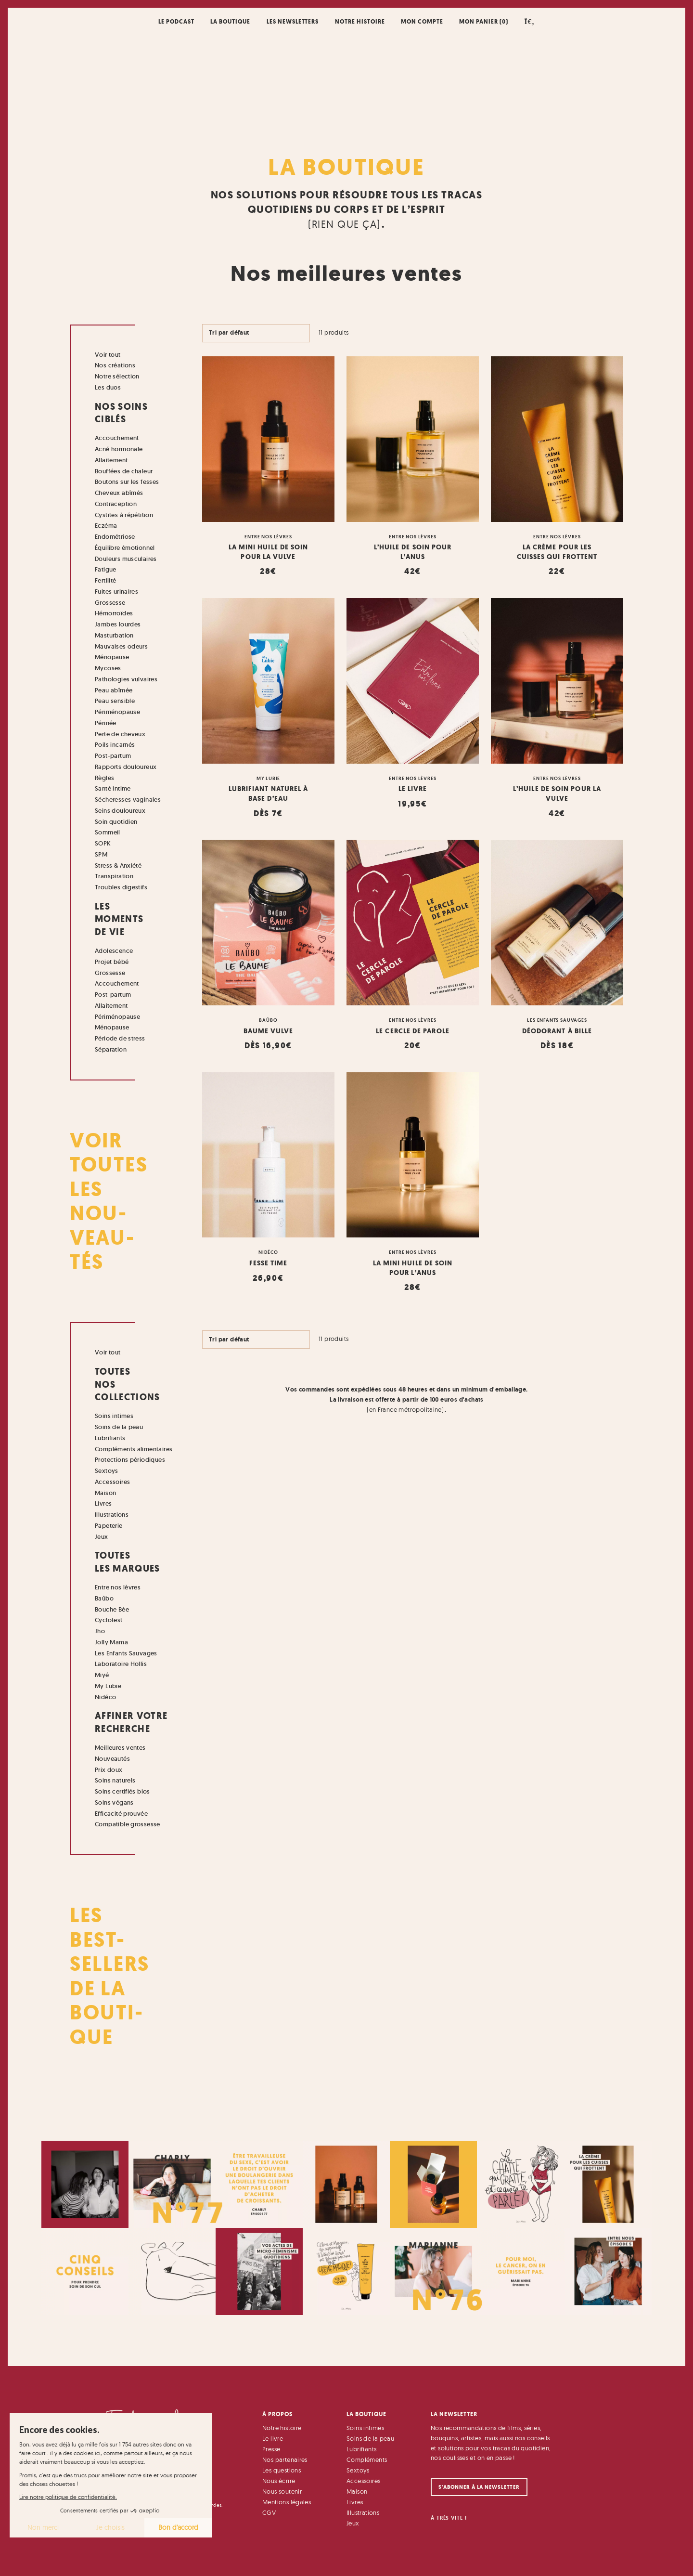  I want to click on Mentions légales, so click(286, 2502).